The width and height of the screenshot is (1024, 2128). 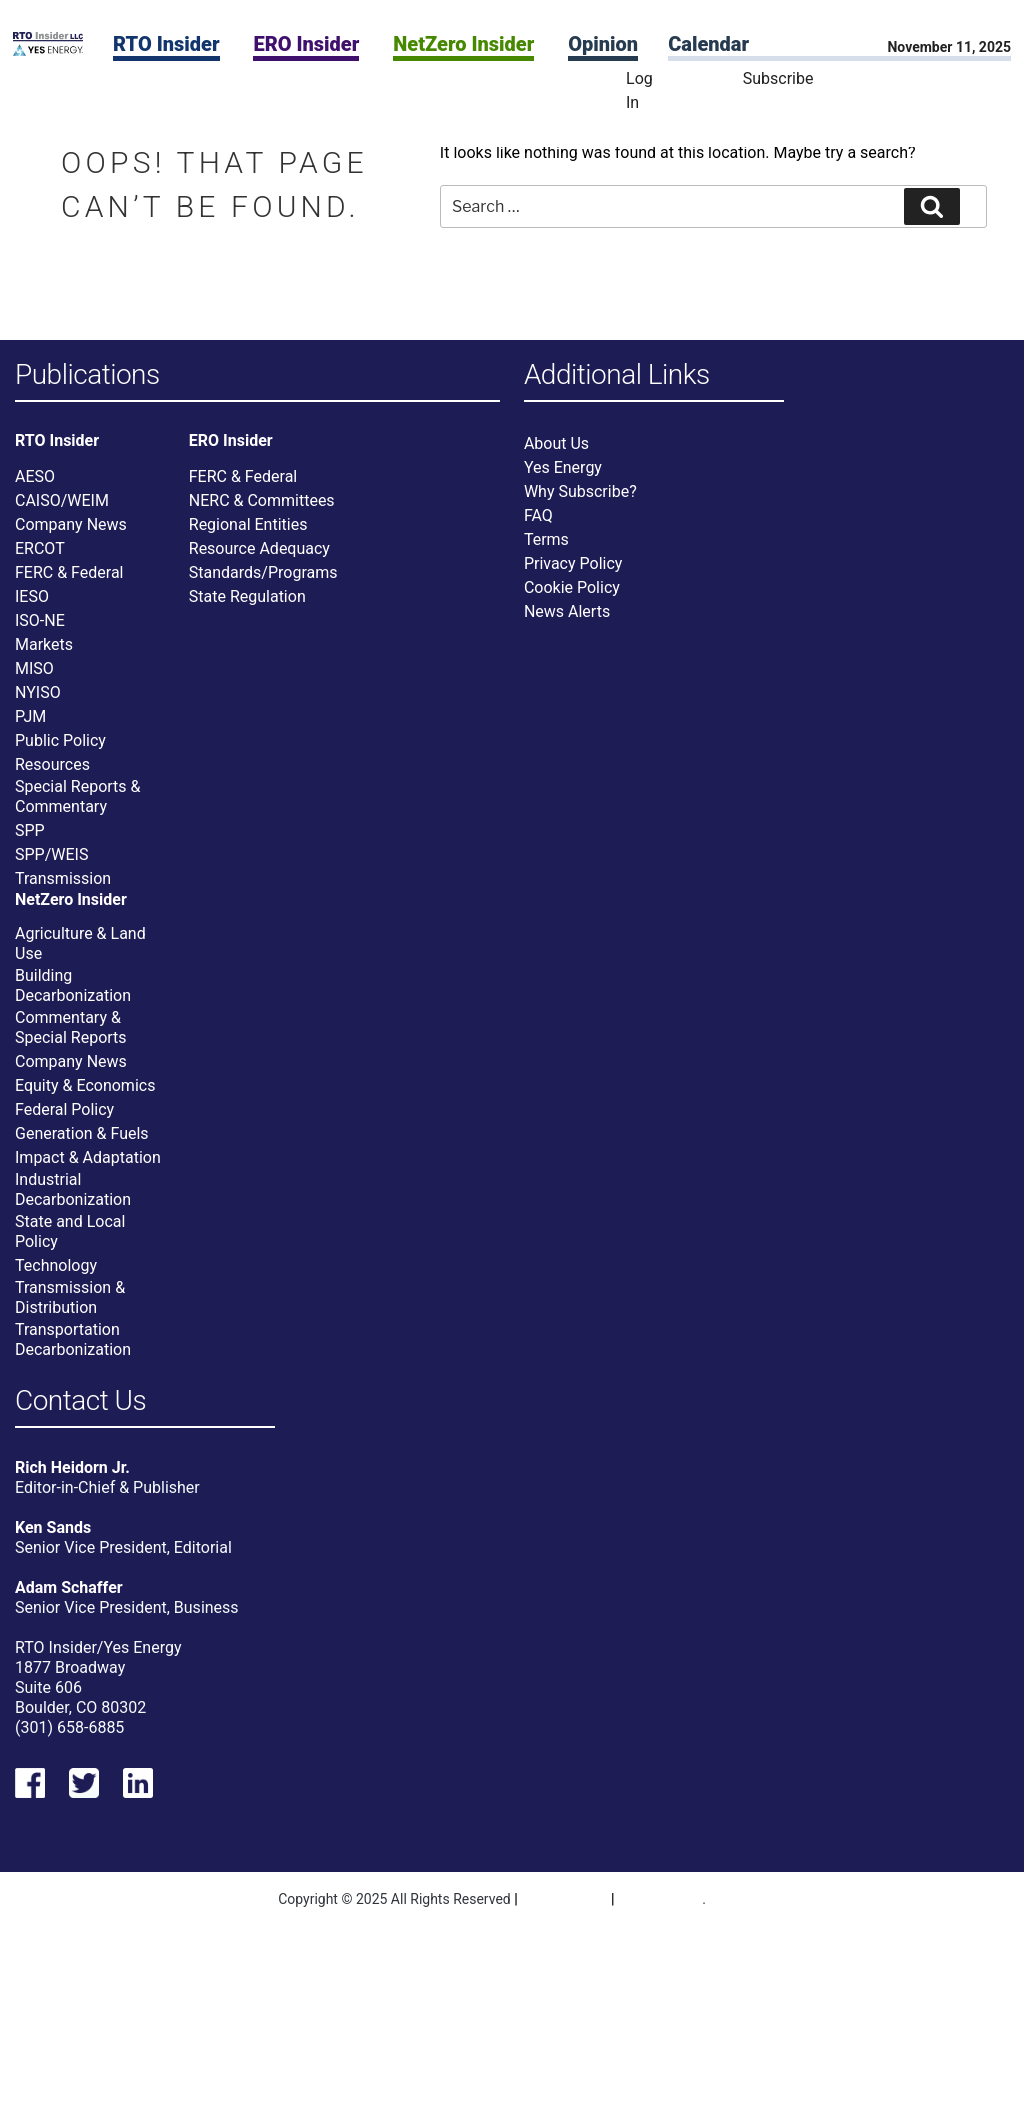 I want to click on RTO Insider, so click(x=166, y=44).